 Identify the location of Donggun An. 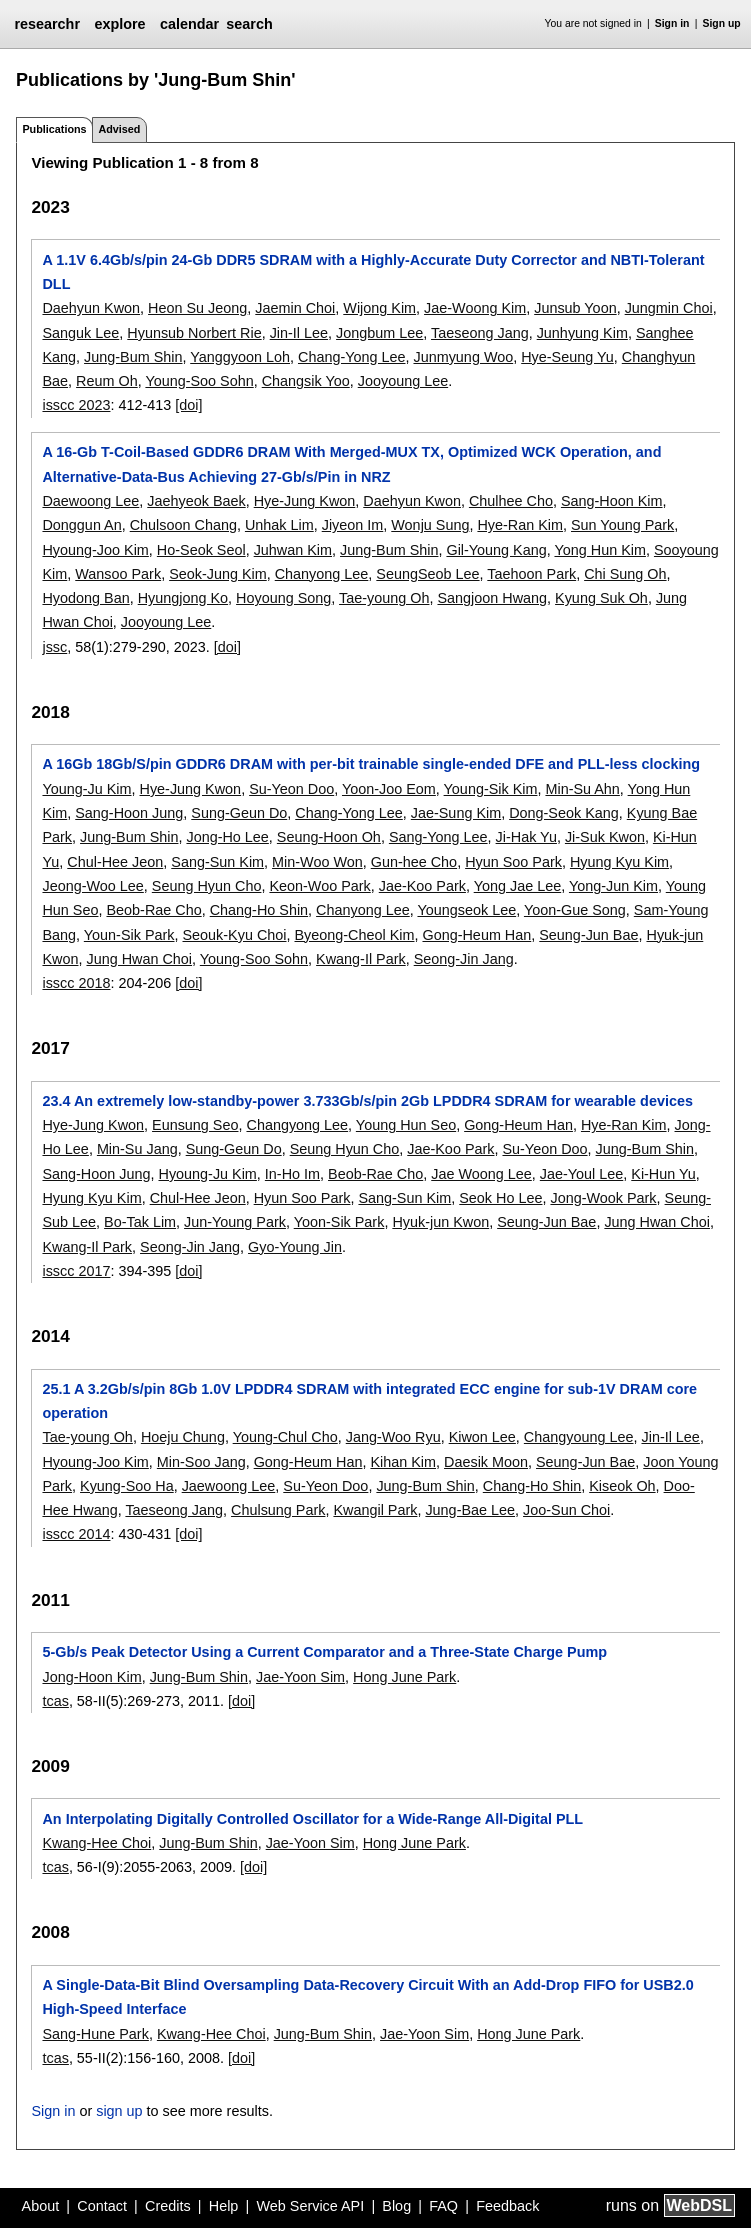
(81, 525).